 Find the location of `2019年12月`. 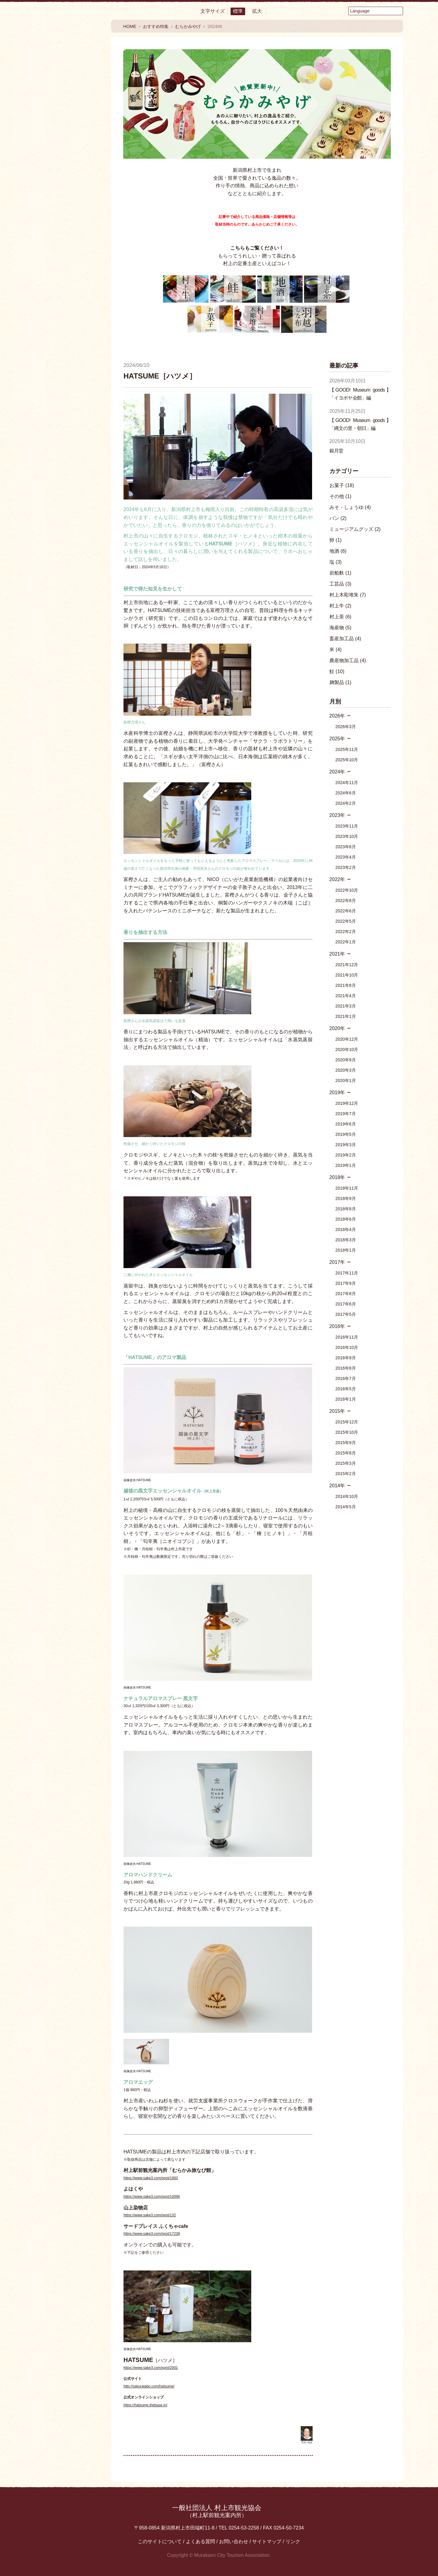

2019年12月 is located at coordinates (346, 1103).